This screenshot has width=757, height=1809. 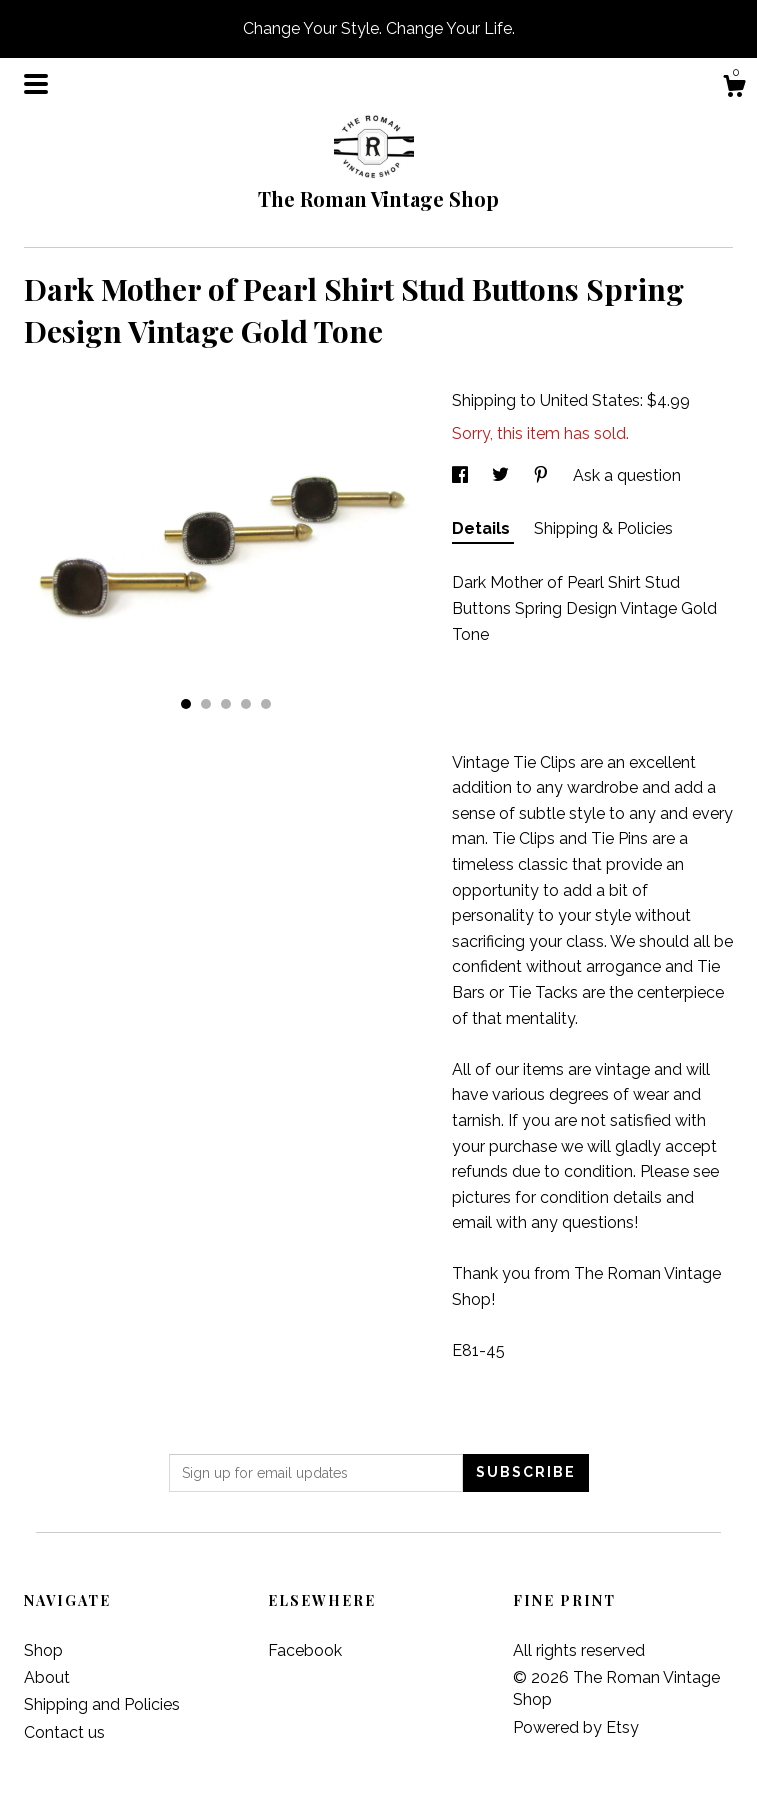 What do you see at coordinates (576, 1727) in the screenshot?
I see `Powered by Etsy` at bounding box center [576, 1727].